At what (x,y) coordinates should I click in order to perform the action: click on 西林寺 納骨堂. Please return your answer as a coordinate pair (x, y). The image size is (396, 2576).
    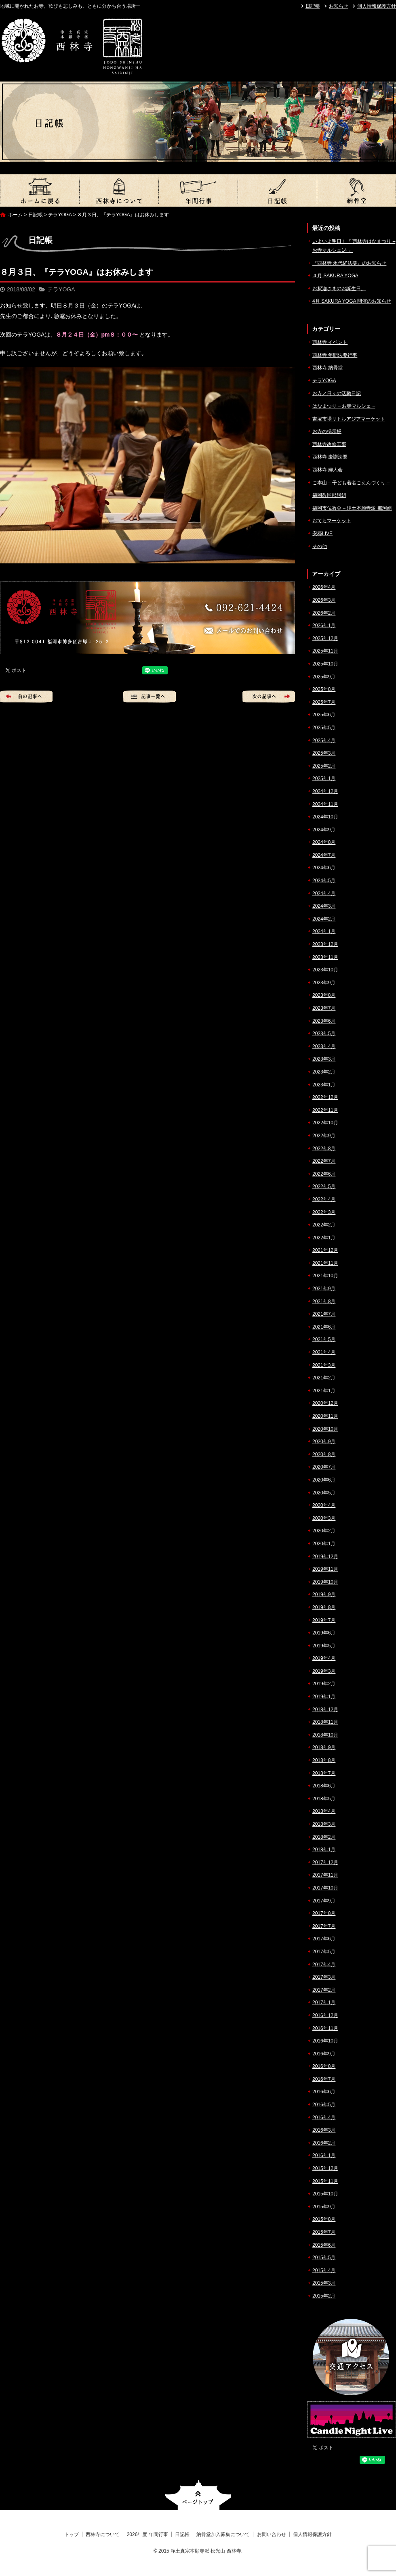
    Looking at the image, I should click on (327, 367).